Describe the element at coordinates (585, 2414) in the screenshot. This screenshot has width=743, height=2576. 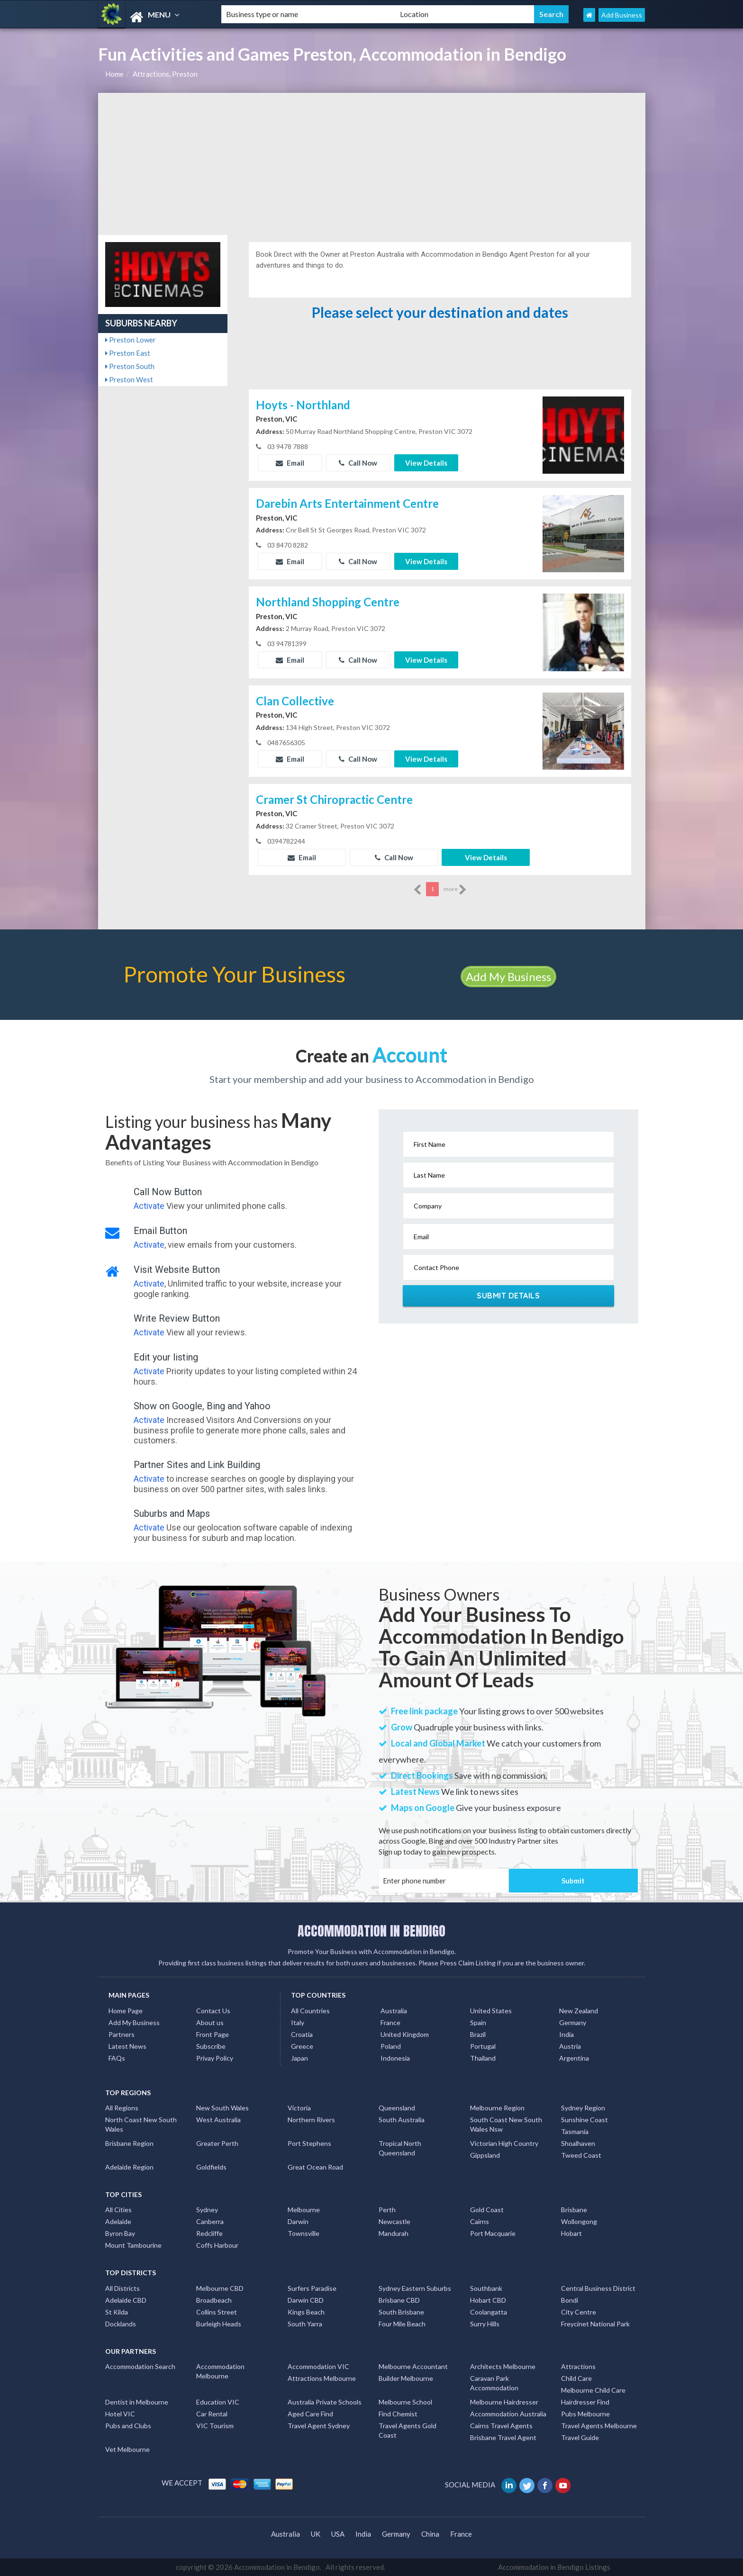
I see `Pubs Melbourne` at that location.